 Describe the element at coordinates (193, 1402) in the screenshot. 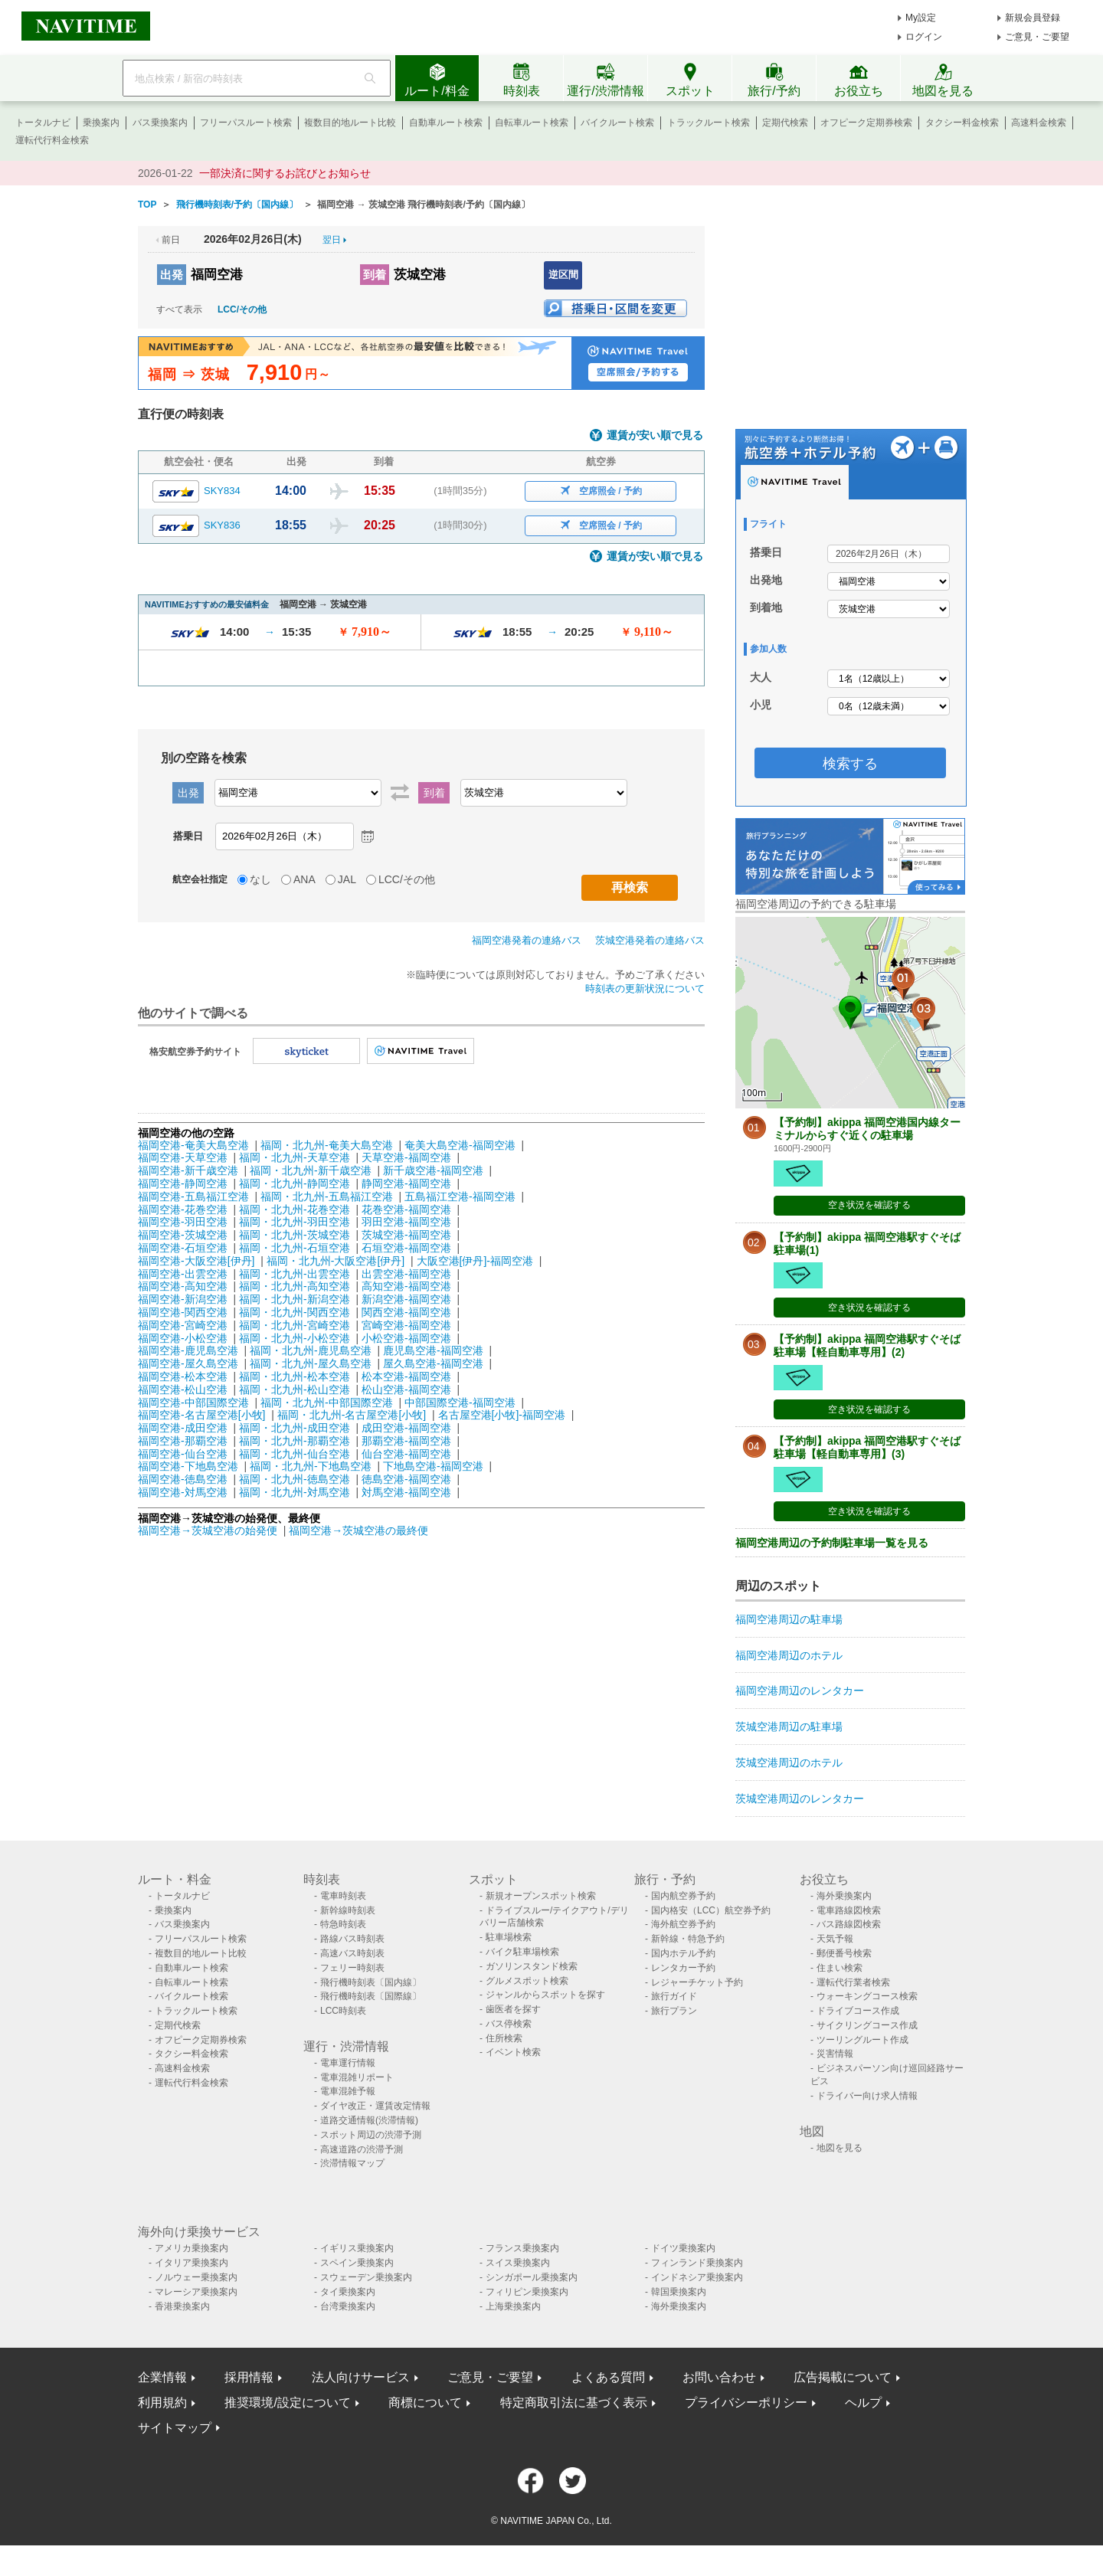

I see `福岡空港-中部国際空港` at that location.